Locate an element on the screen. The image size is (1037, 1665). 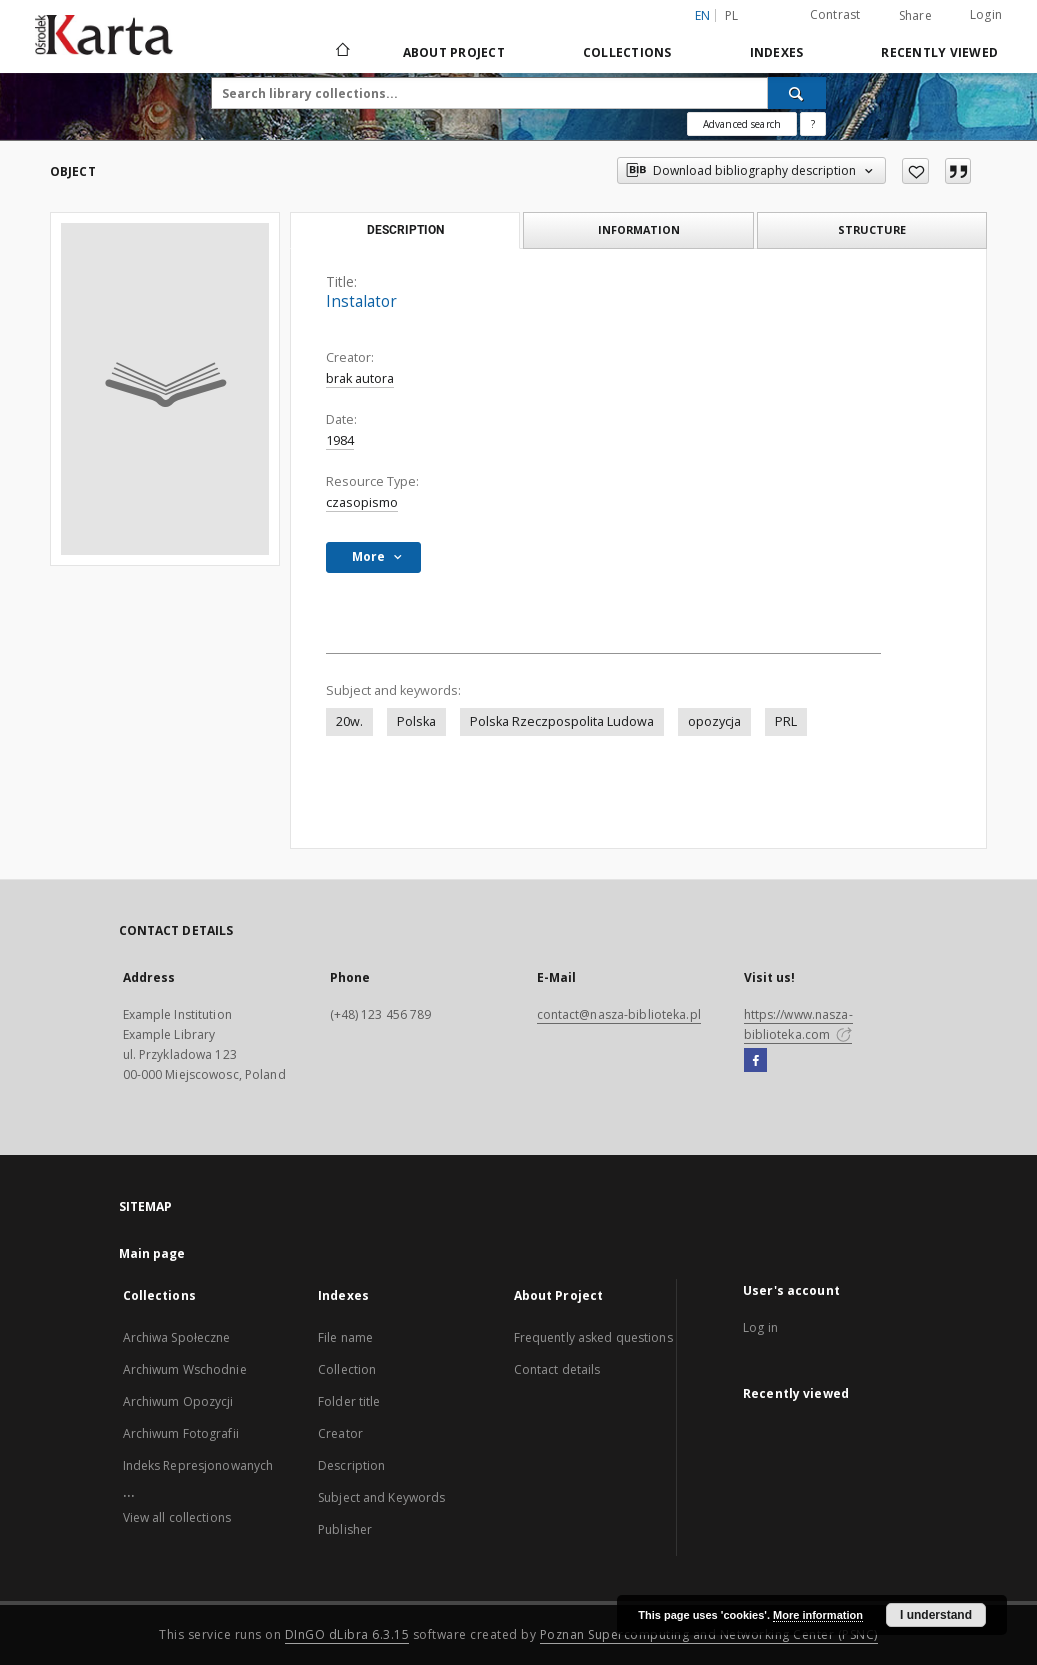
[How to form a search query properly?] is located at coordinates (813, 124).